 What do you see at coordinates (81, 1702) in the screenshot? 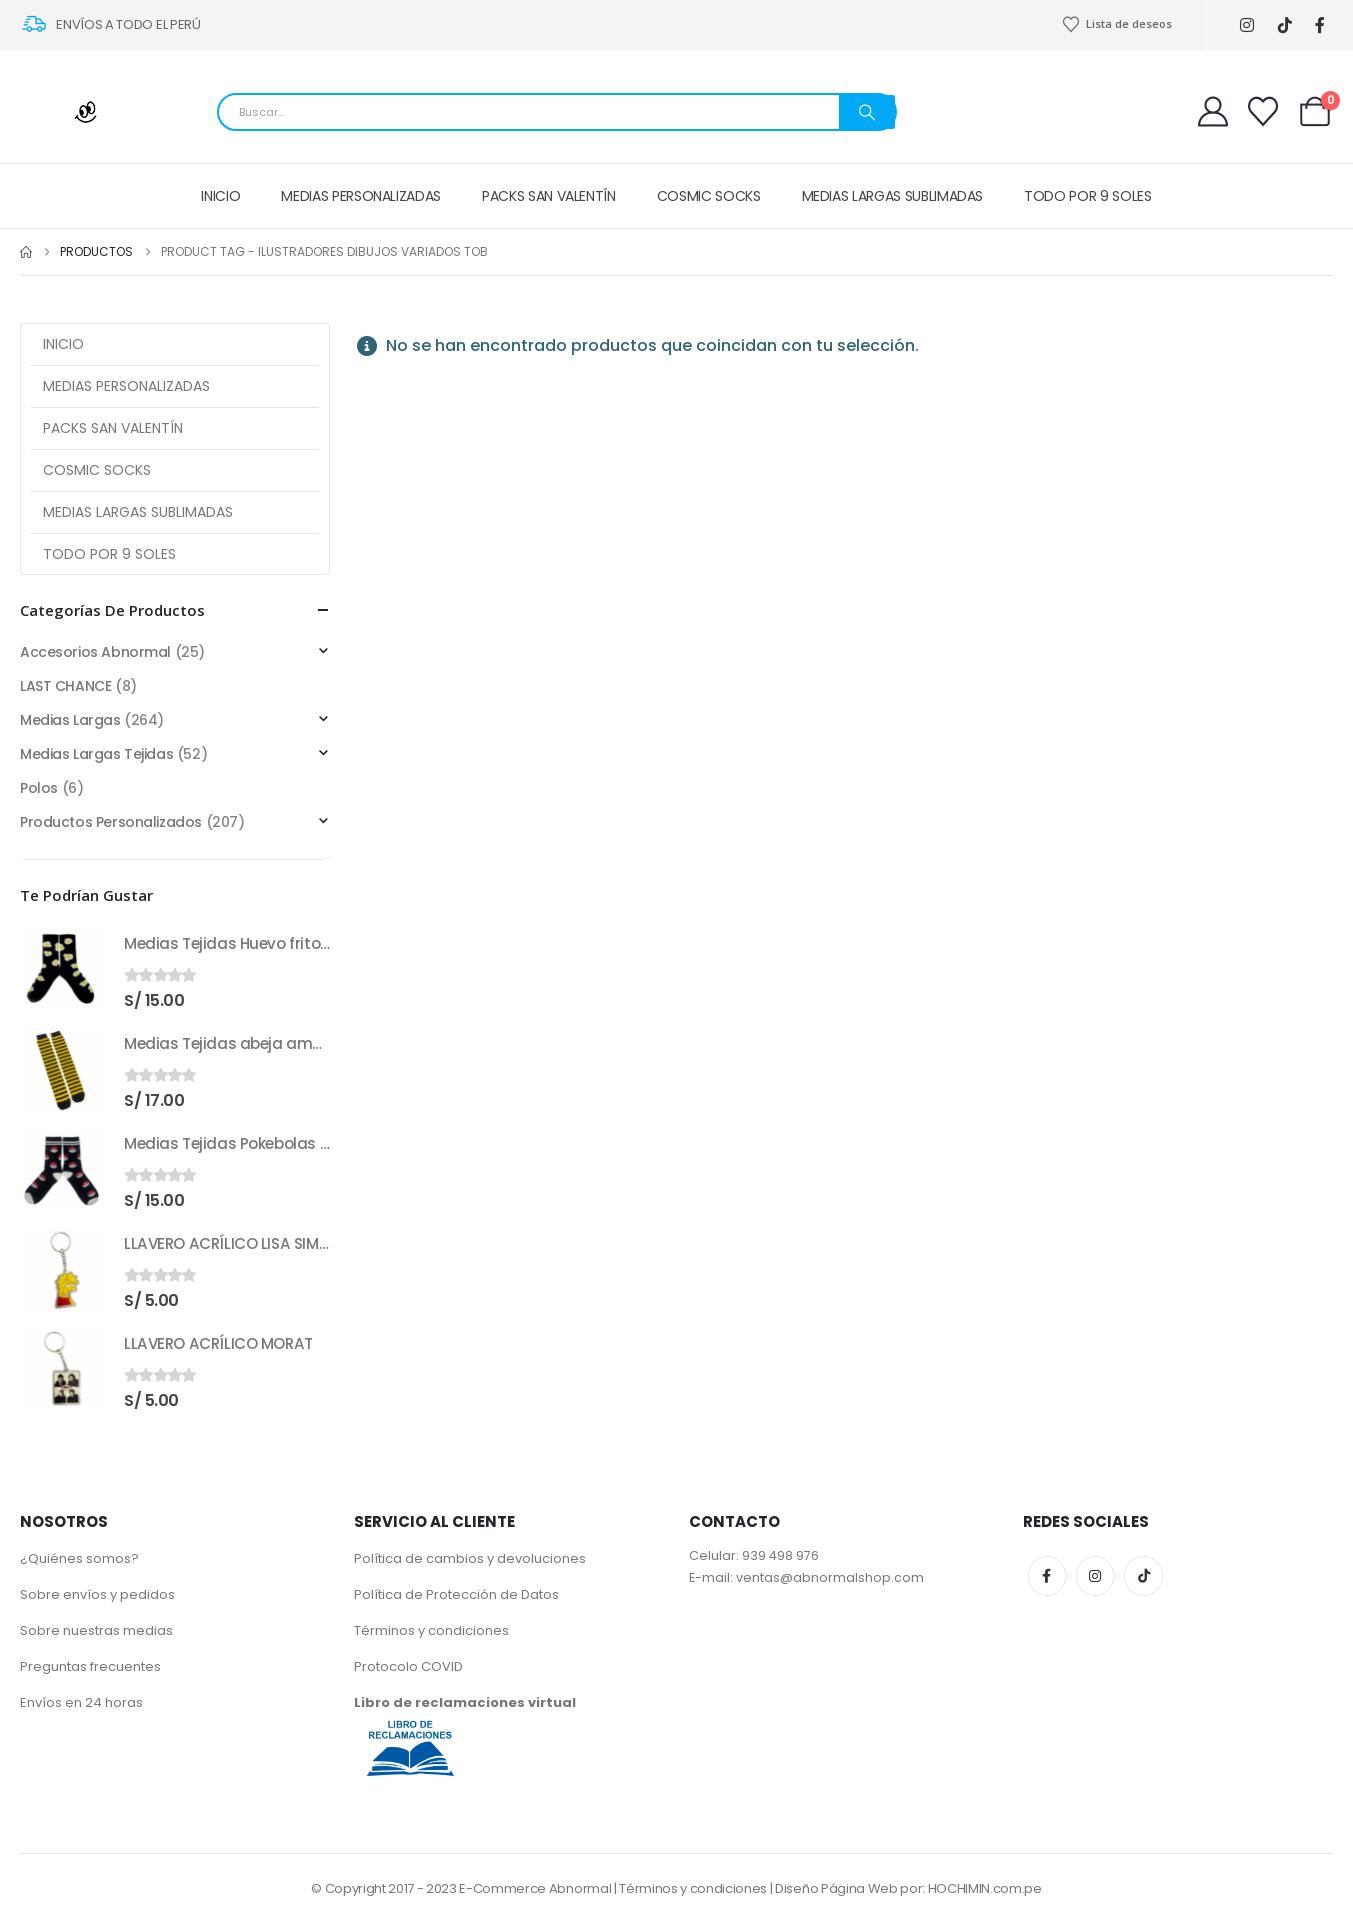
I see `Envíos en 24 horas` at bounding box center [81, 1702].